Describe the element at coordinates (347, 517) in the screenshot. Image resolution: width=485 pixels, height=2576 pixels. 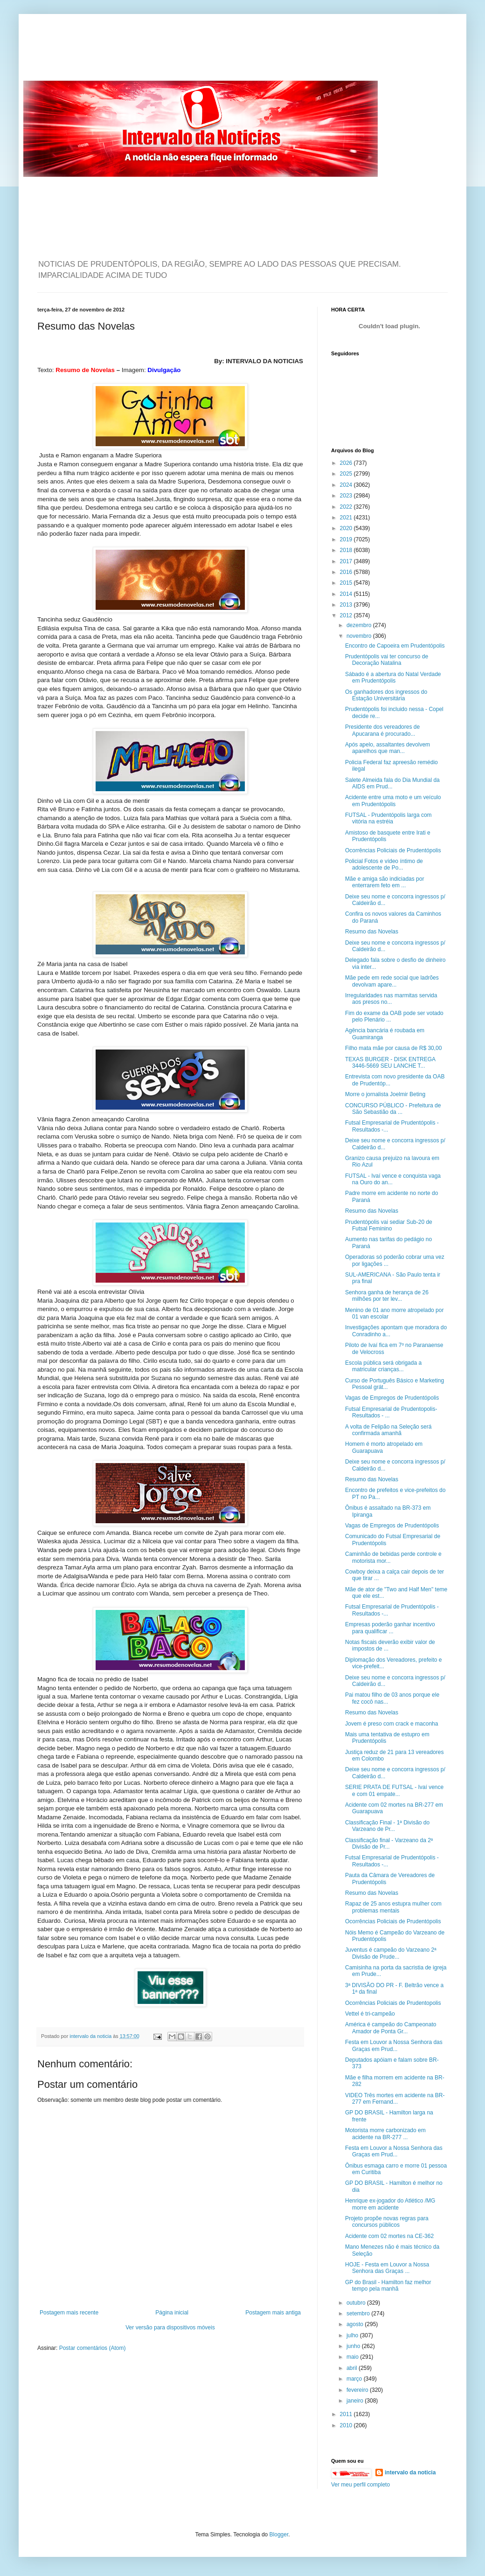
I see `2021` at that location.